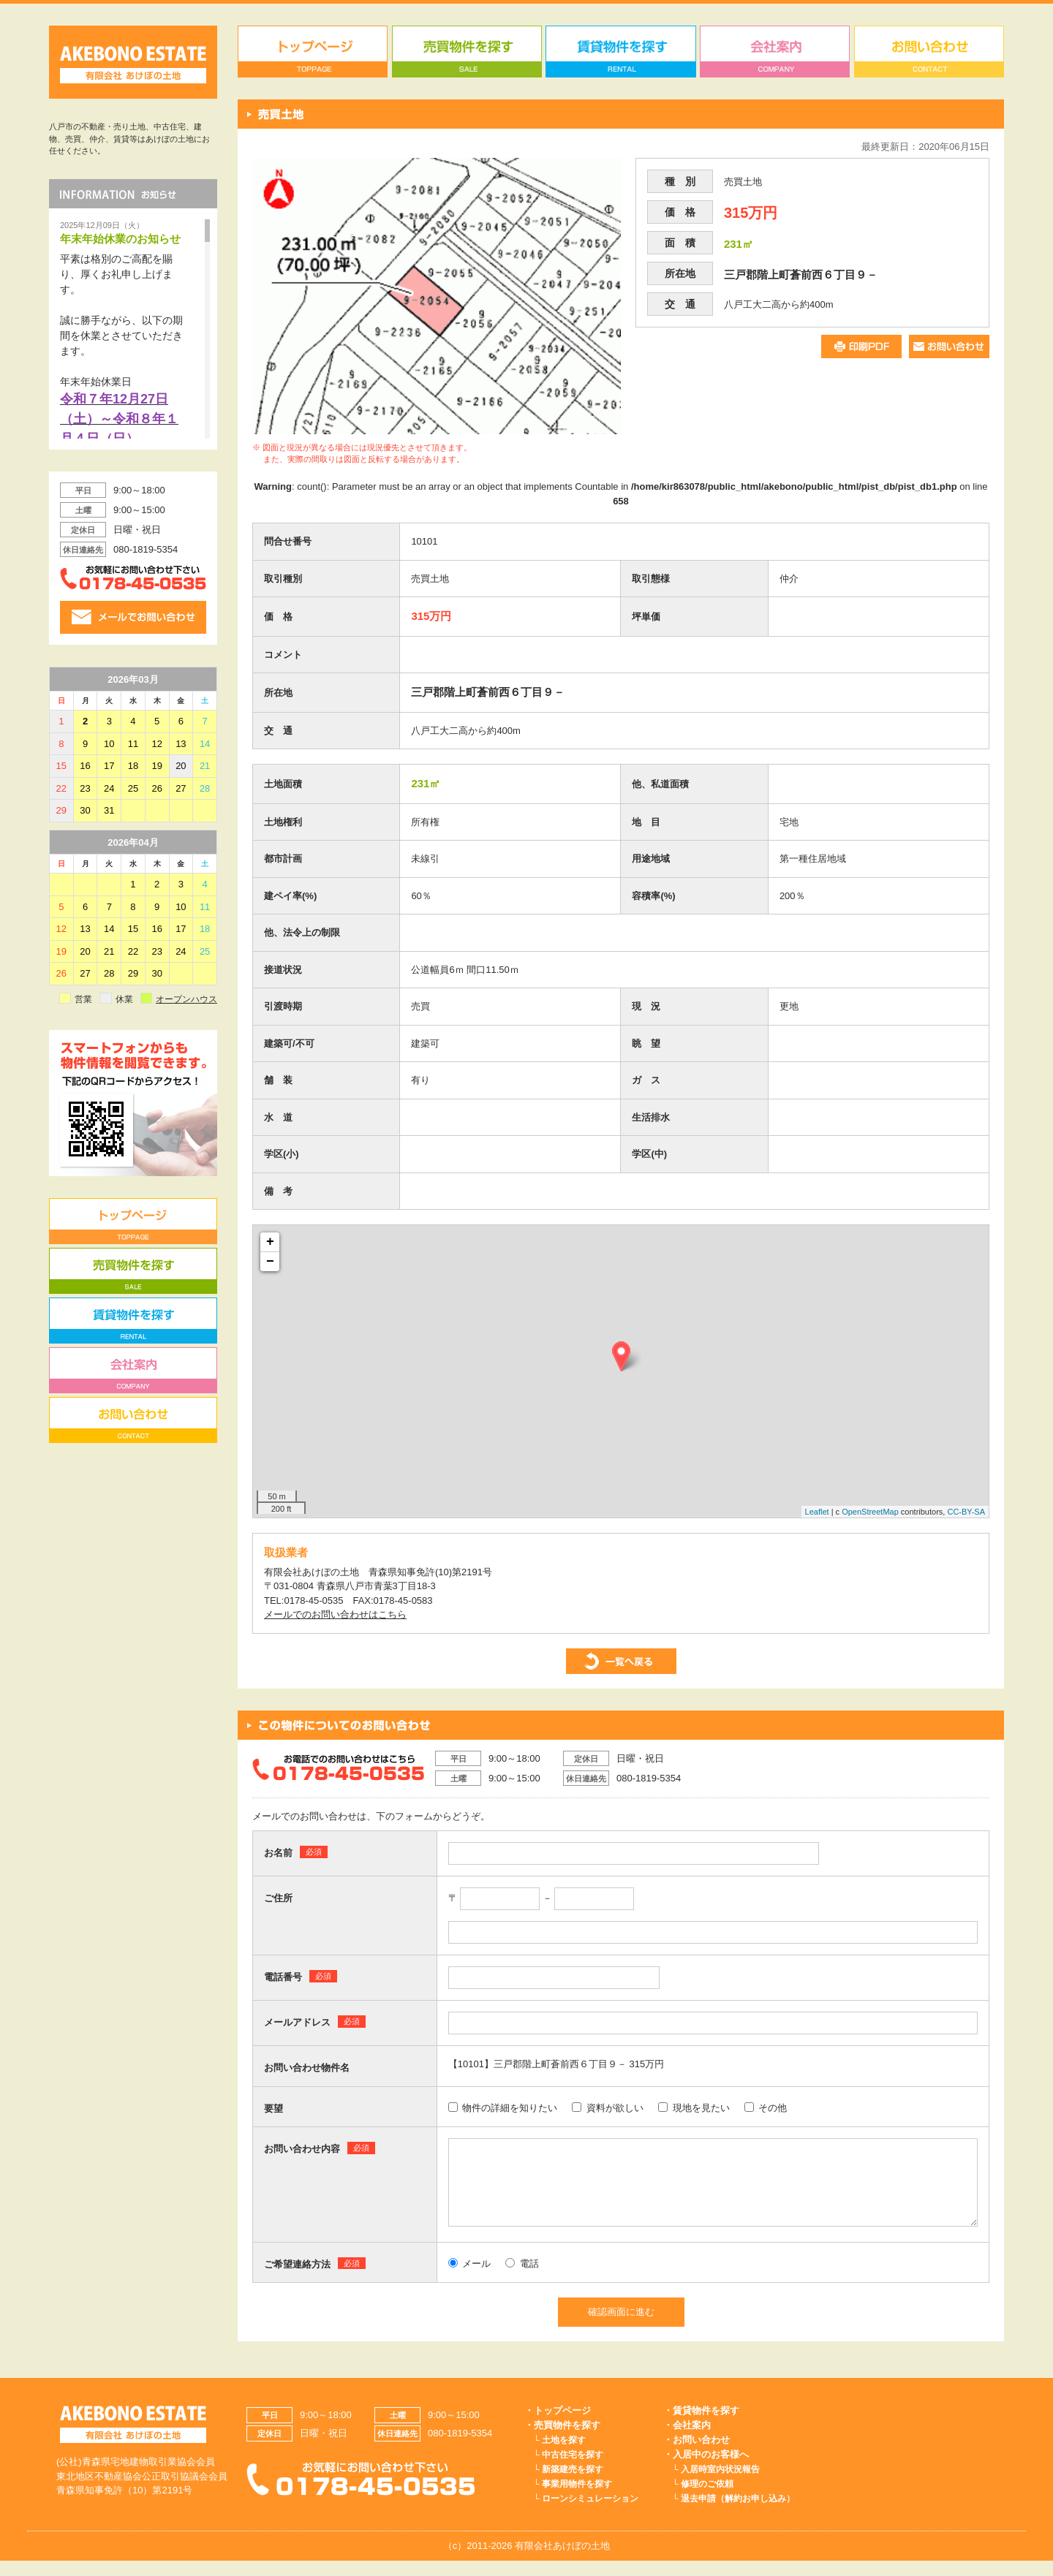  Describe the element at coordinates (557, 2425) in the screenshot. I see `・トップページ` at that location.